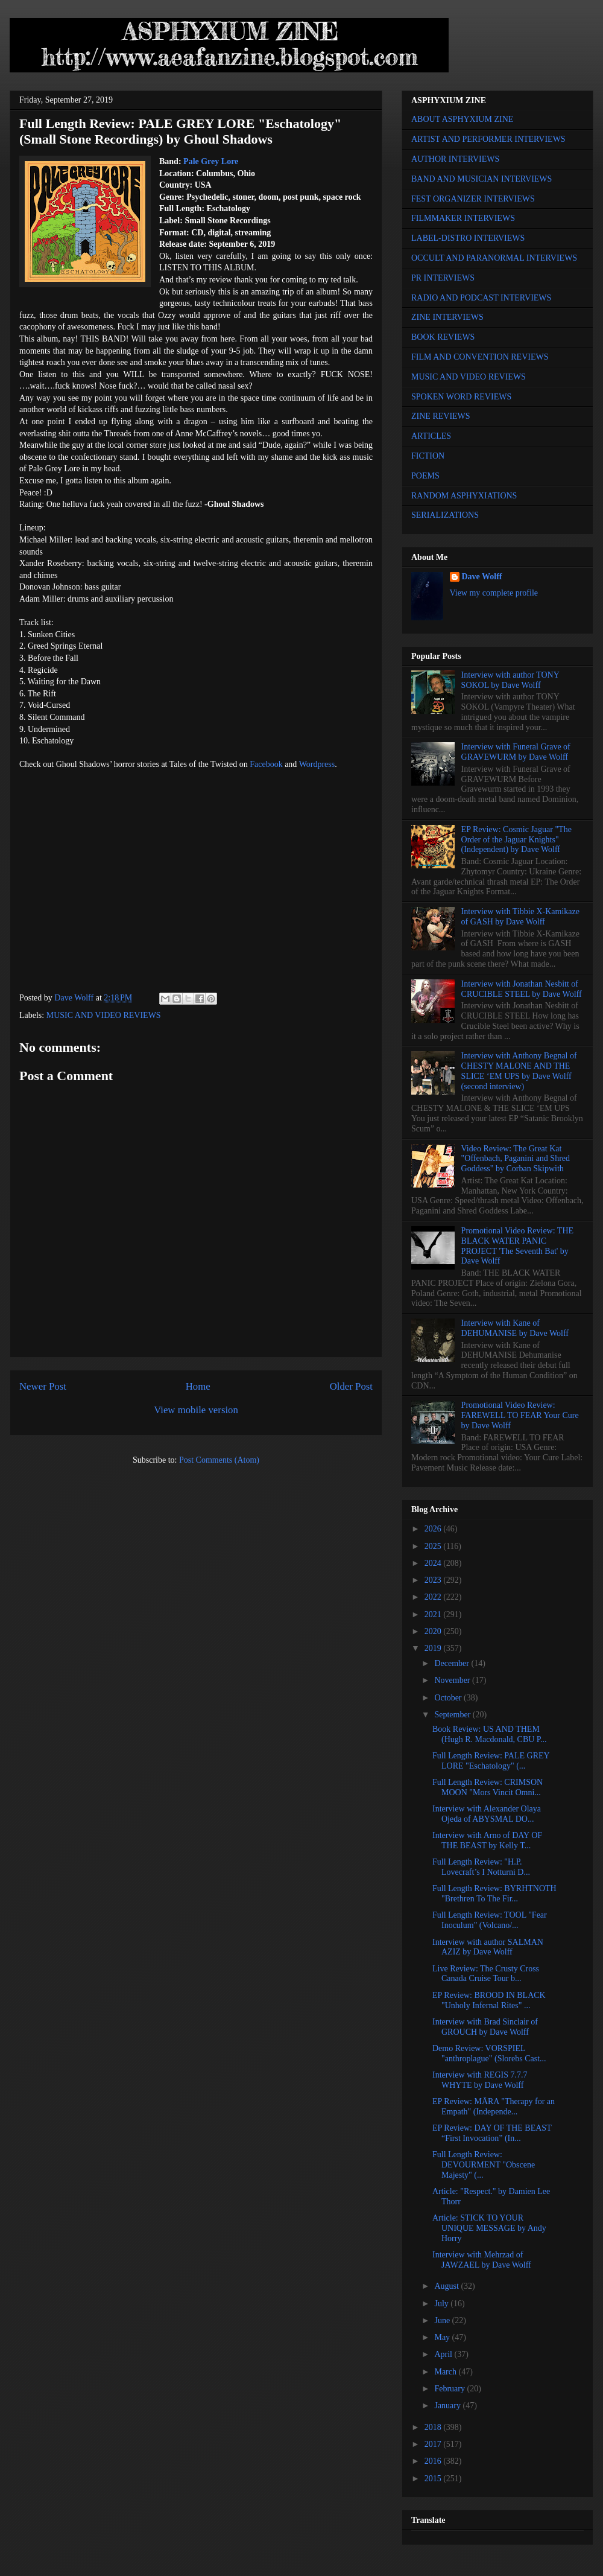 This screenshot has width=603, height=2576. I want to click on 2025, so click(434, 1546).